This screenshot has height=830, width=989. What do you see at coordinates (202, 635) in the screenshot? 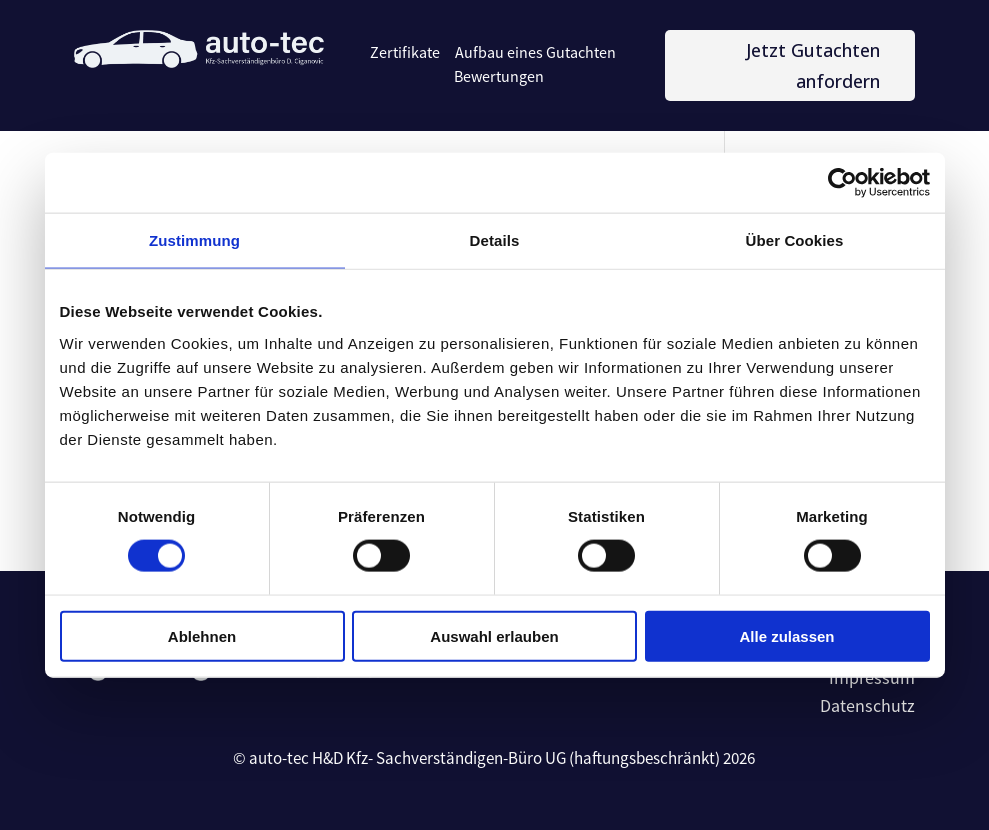
I see `Ablehnen` at bounding box center [202, 635].